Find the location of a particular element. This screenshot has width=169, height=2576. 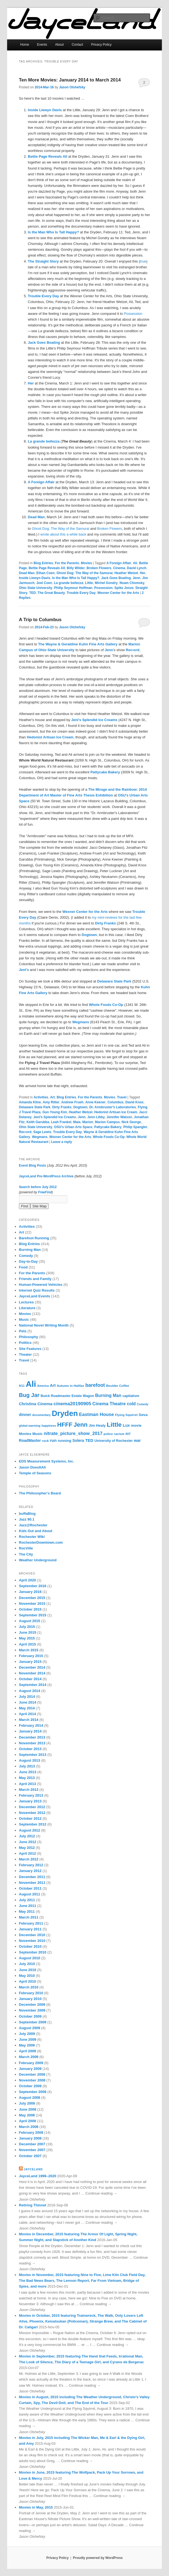

August 2010 is located at coordinates (29, 1958).